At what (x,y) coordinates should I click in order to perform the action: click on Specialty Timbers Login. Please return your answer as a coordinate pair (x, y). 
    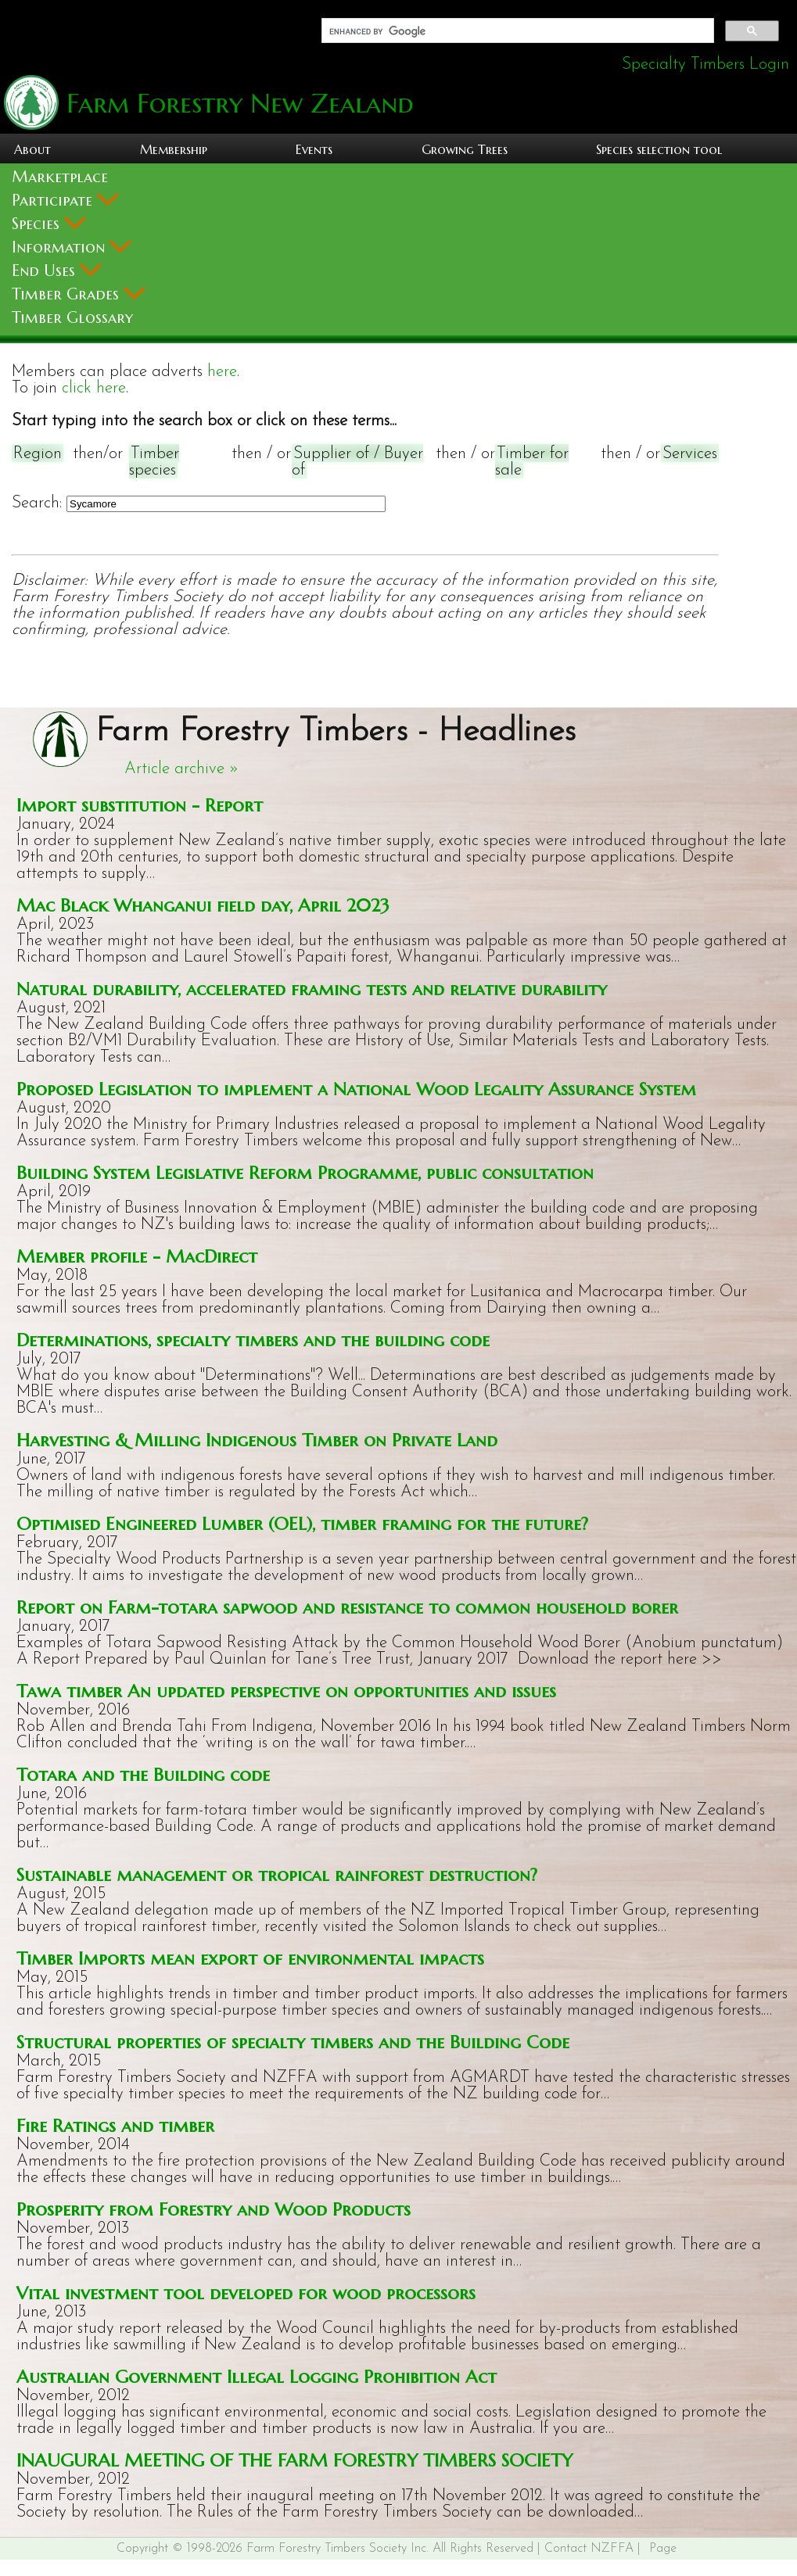
    Looking at the image, I should click on (705, 64).